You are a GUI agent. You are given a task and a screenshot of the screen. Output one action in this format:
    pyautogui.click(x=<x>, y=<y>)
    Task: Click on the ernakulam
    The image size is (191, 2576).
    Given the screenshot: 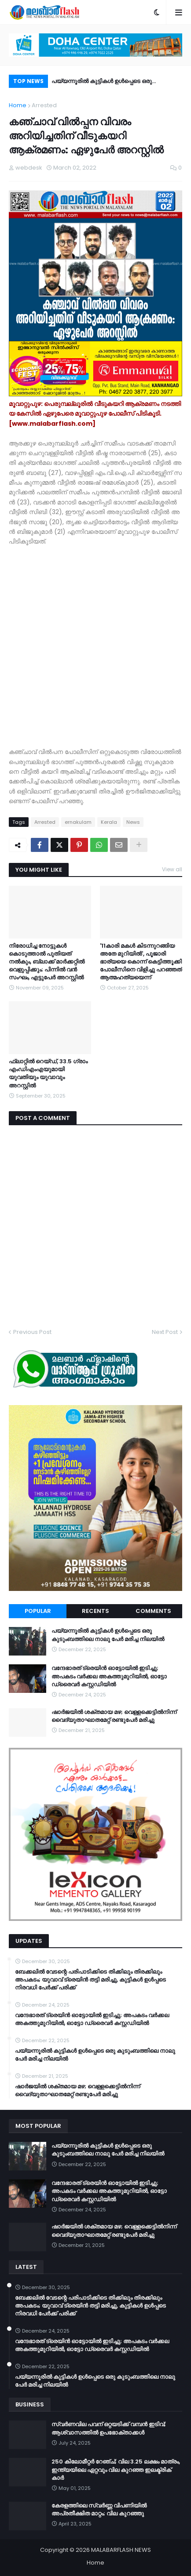 What is the action you would take?
    pyautogui.click(x=78, y=822)
    